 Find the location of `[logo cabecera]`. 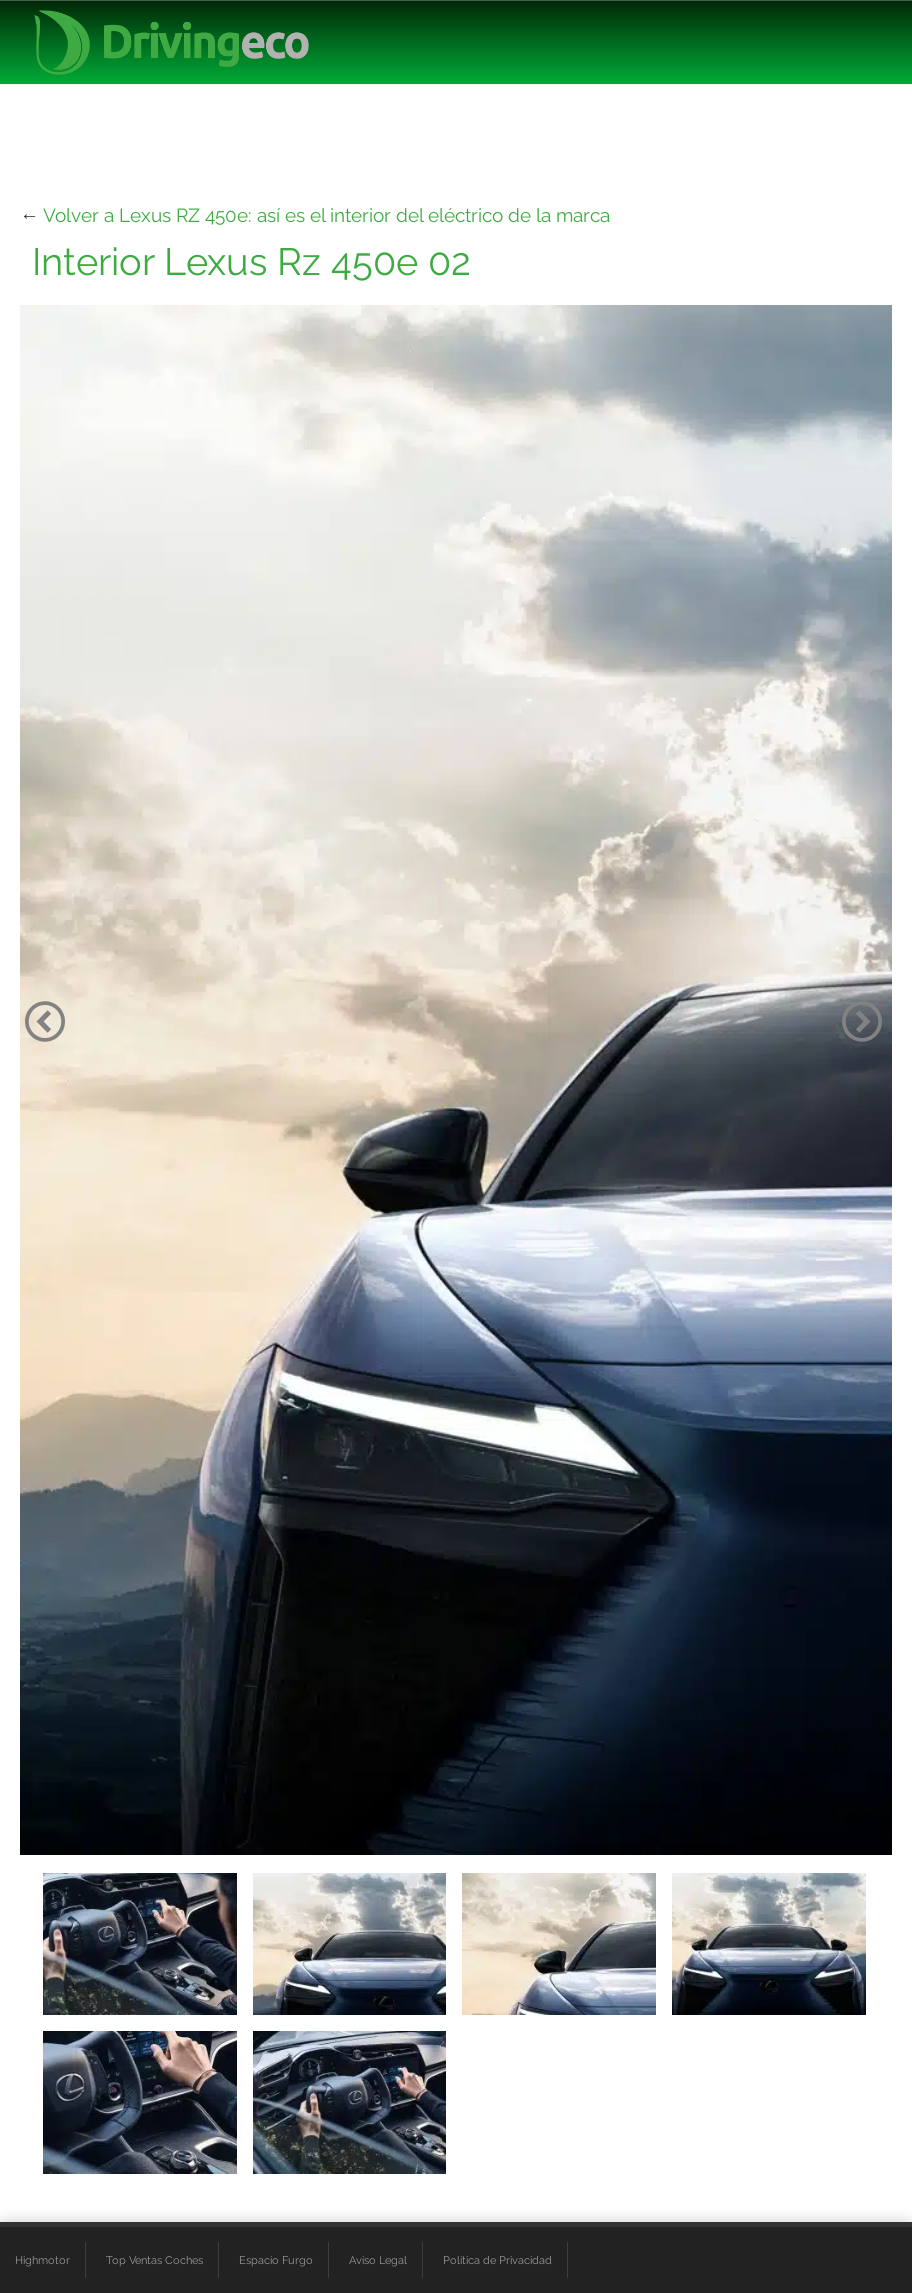

[logo cabecera] is located at coordinates (171, 42).